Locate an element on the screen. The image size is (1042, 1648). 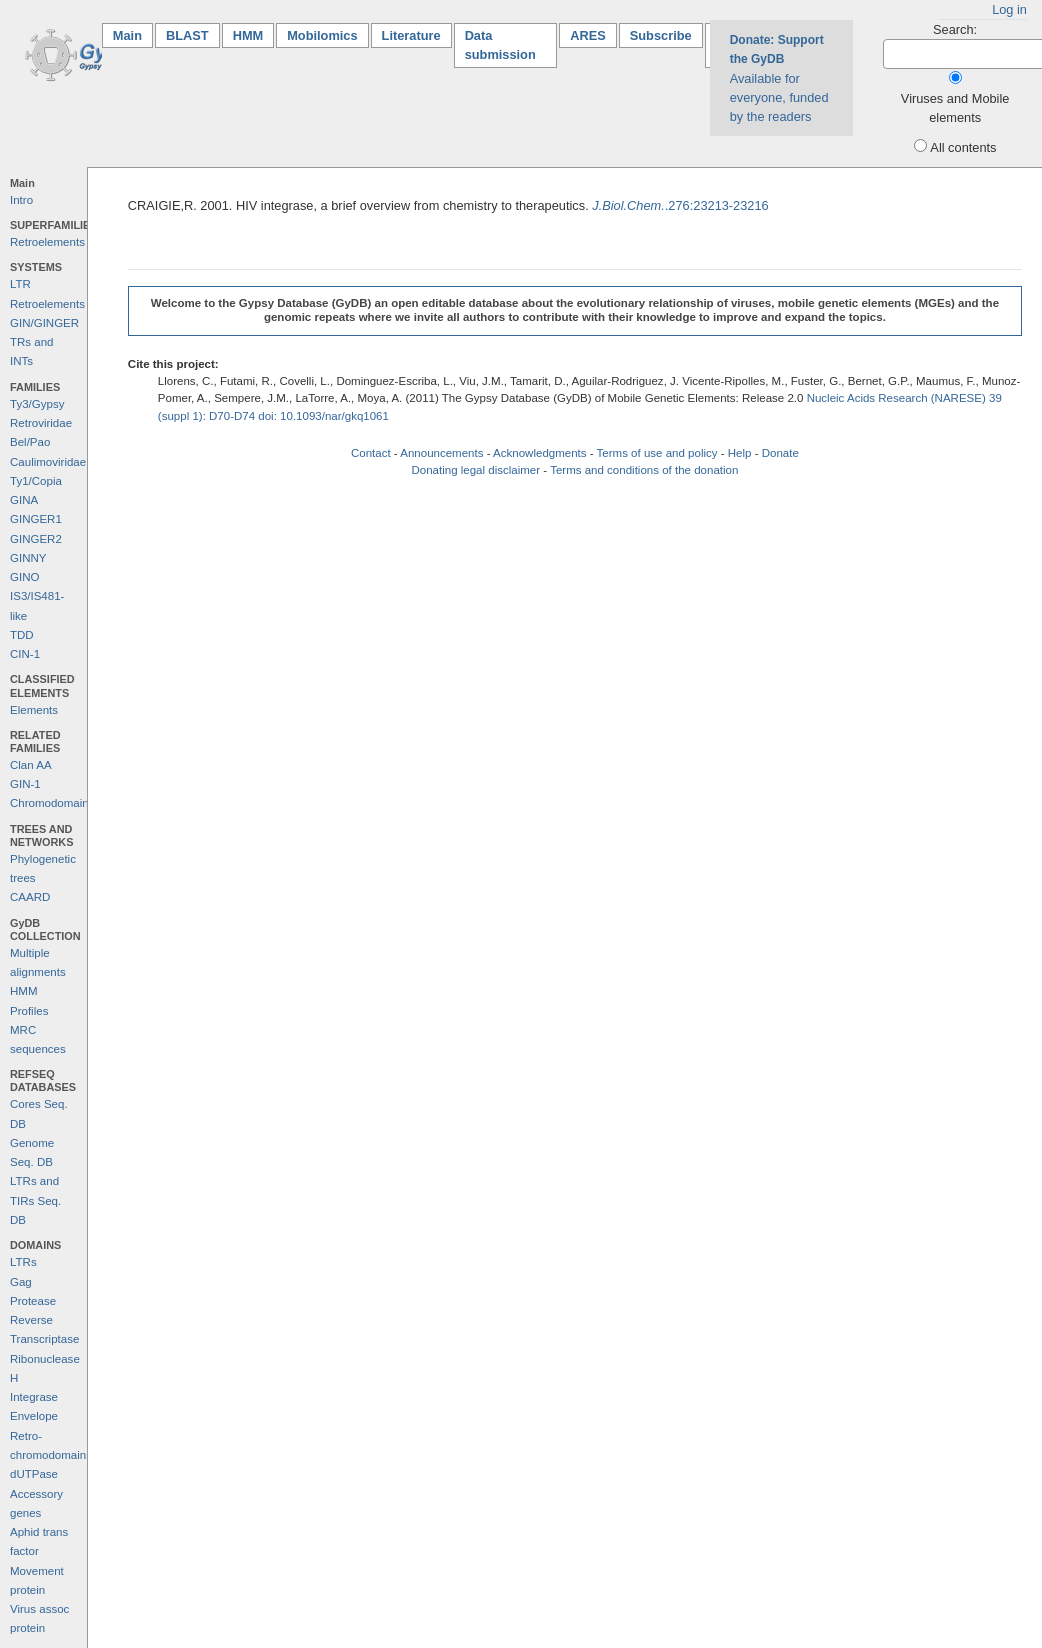
ARES is located at coordinates (588, 35).